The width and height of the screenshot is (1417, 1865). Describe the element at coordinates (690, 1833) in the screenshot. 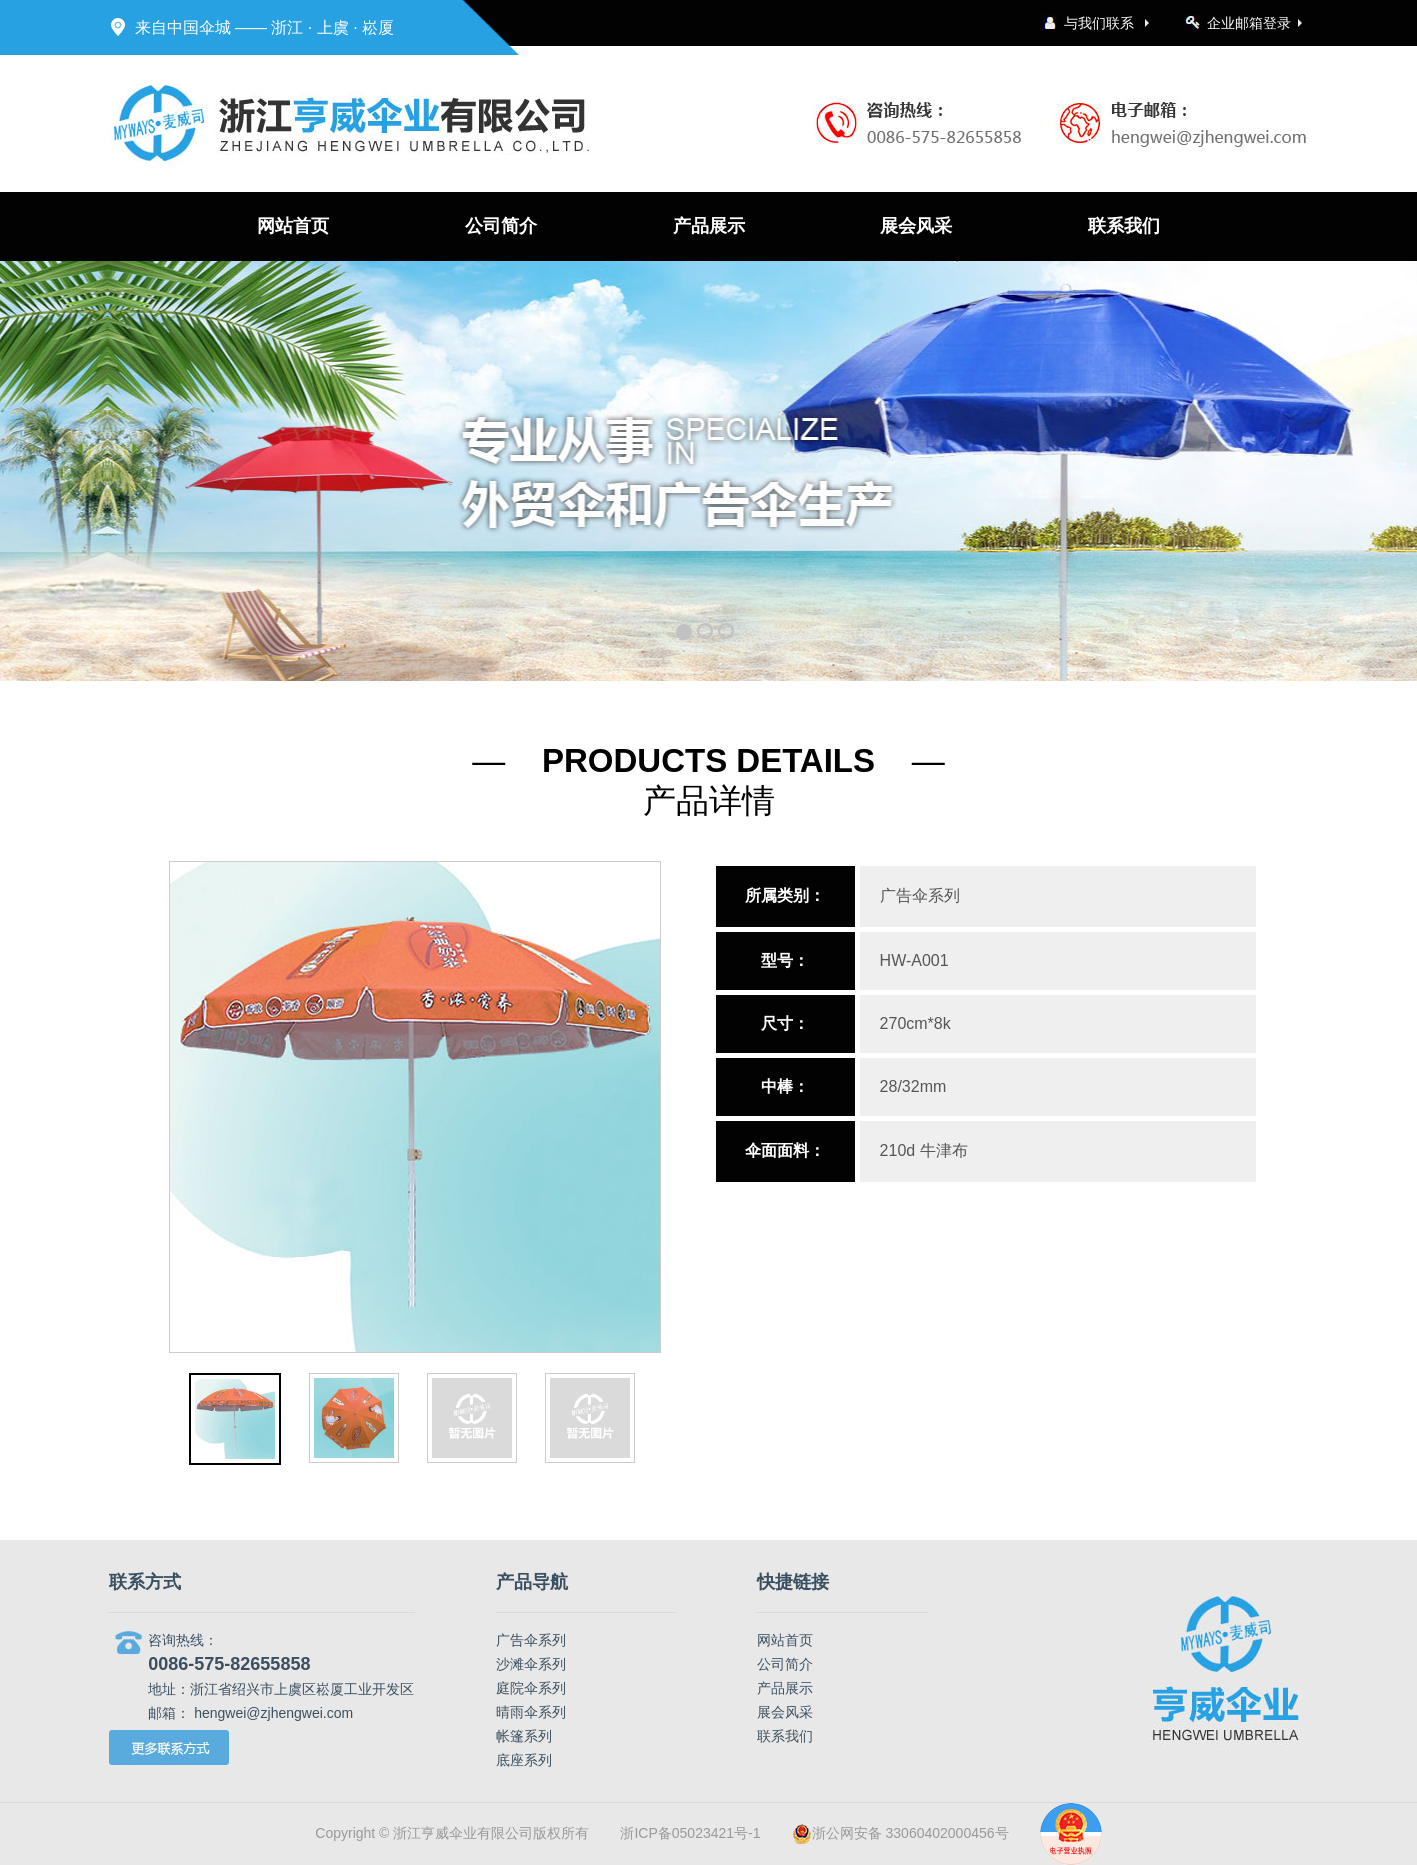

I see `浙ICP备05023421号-1` at that location.